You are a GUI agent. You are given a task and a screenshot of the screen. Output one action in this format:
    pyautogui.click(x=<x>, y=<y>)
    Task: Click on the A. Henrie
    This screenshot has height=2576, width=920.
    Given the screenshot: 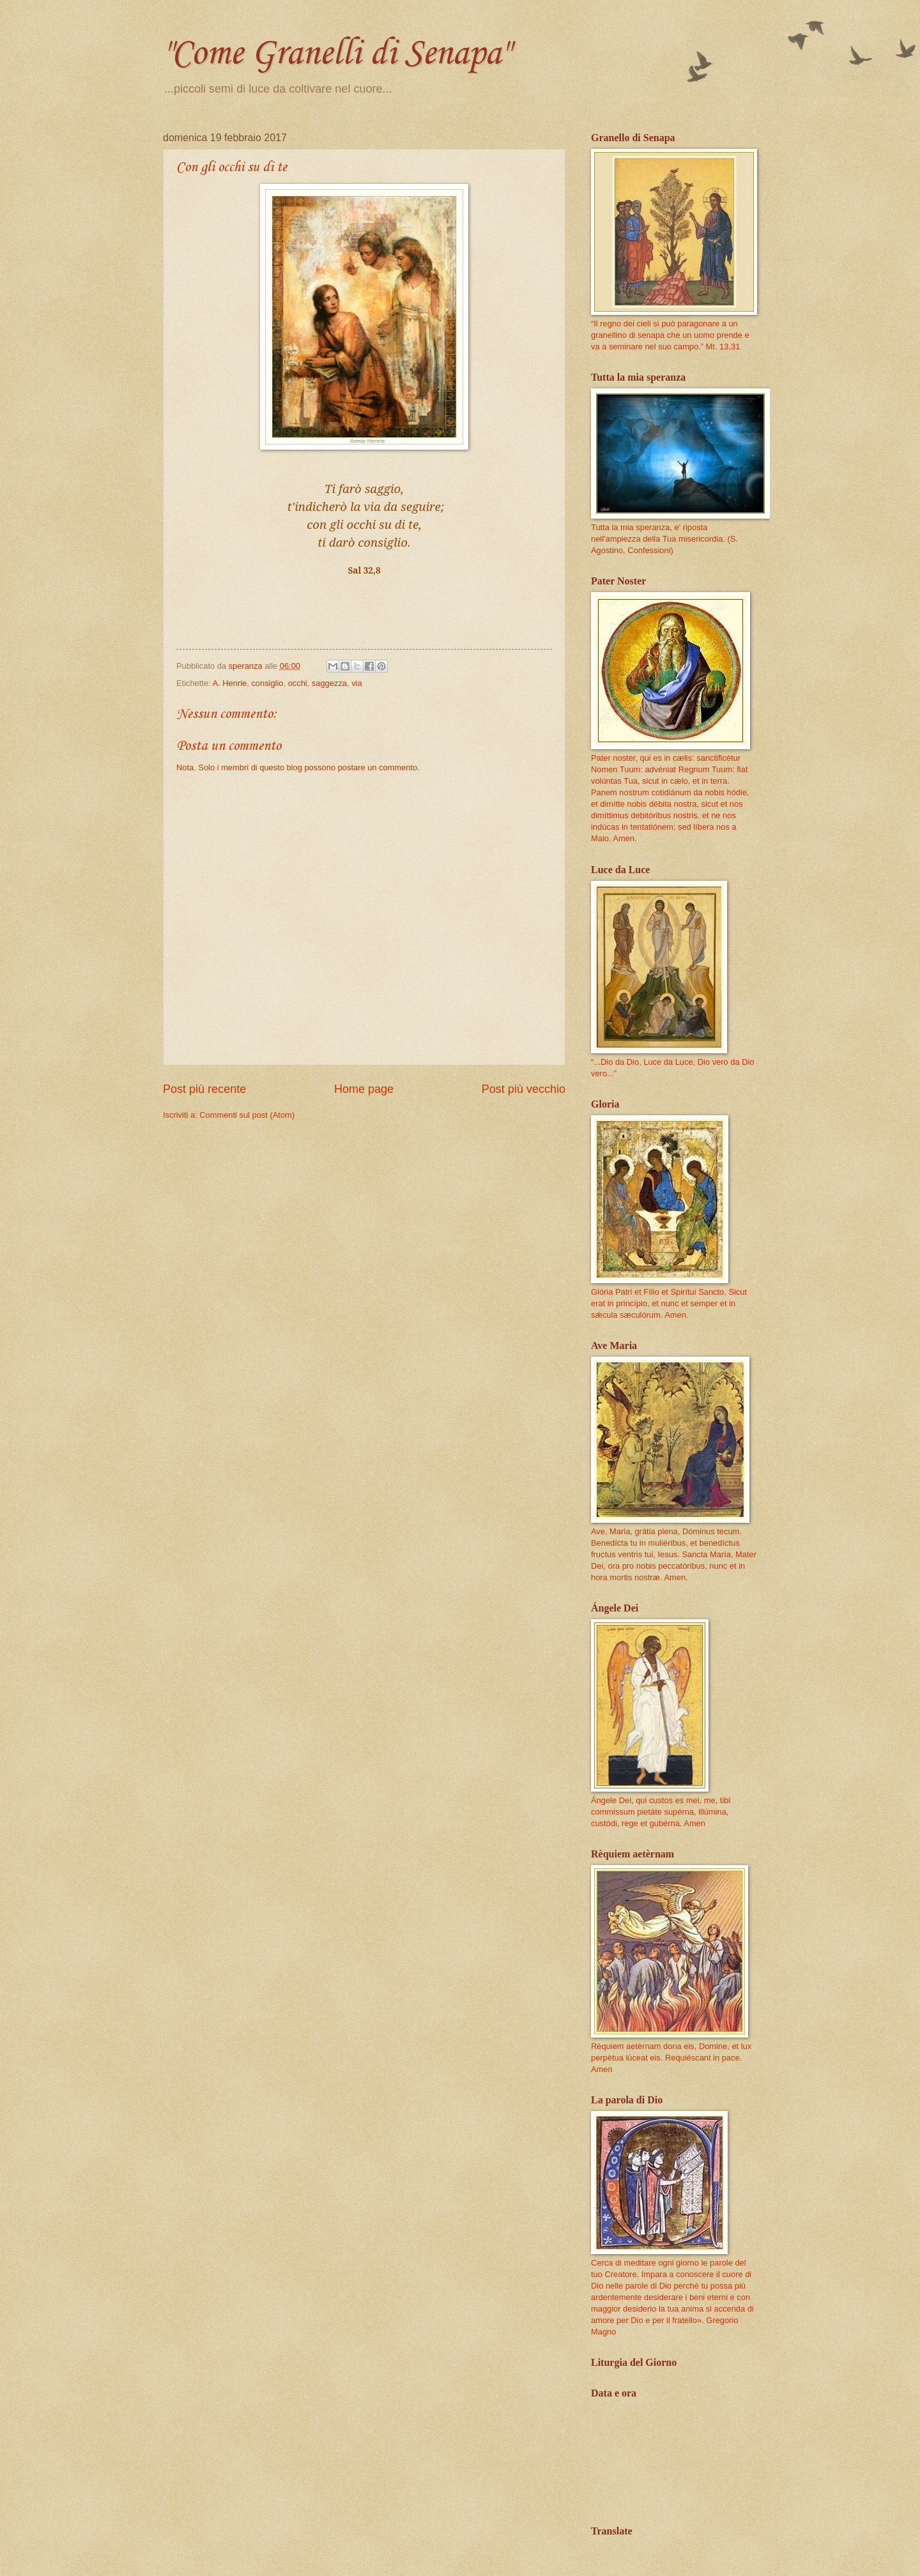 What is the action you would take?
    pyautogui.click(x=230, y=683)
    